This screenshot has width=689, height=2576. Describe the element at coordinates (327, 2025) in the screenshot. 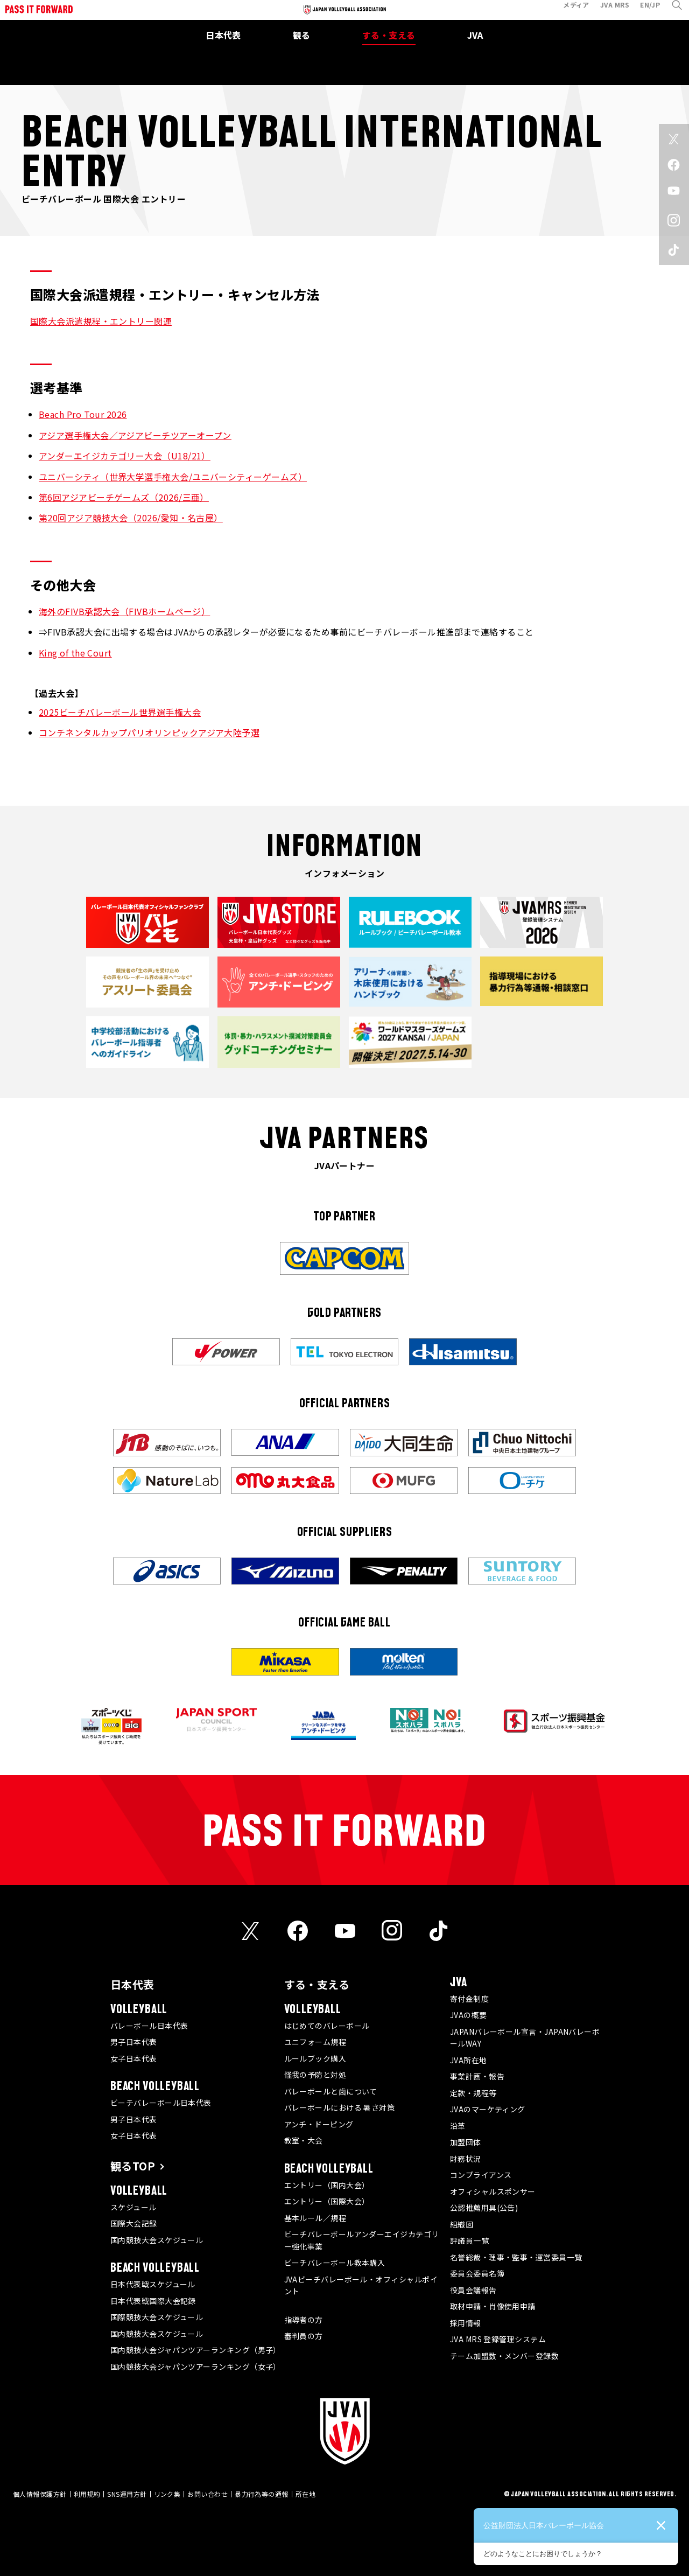

I see `はじめてのバレーボール` at that location.